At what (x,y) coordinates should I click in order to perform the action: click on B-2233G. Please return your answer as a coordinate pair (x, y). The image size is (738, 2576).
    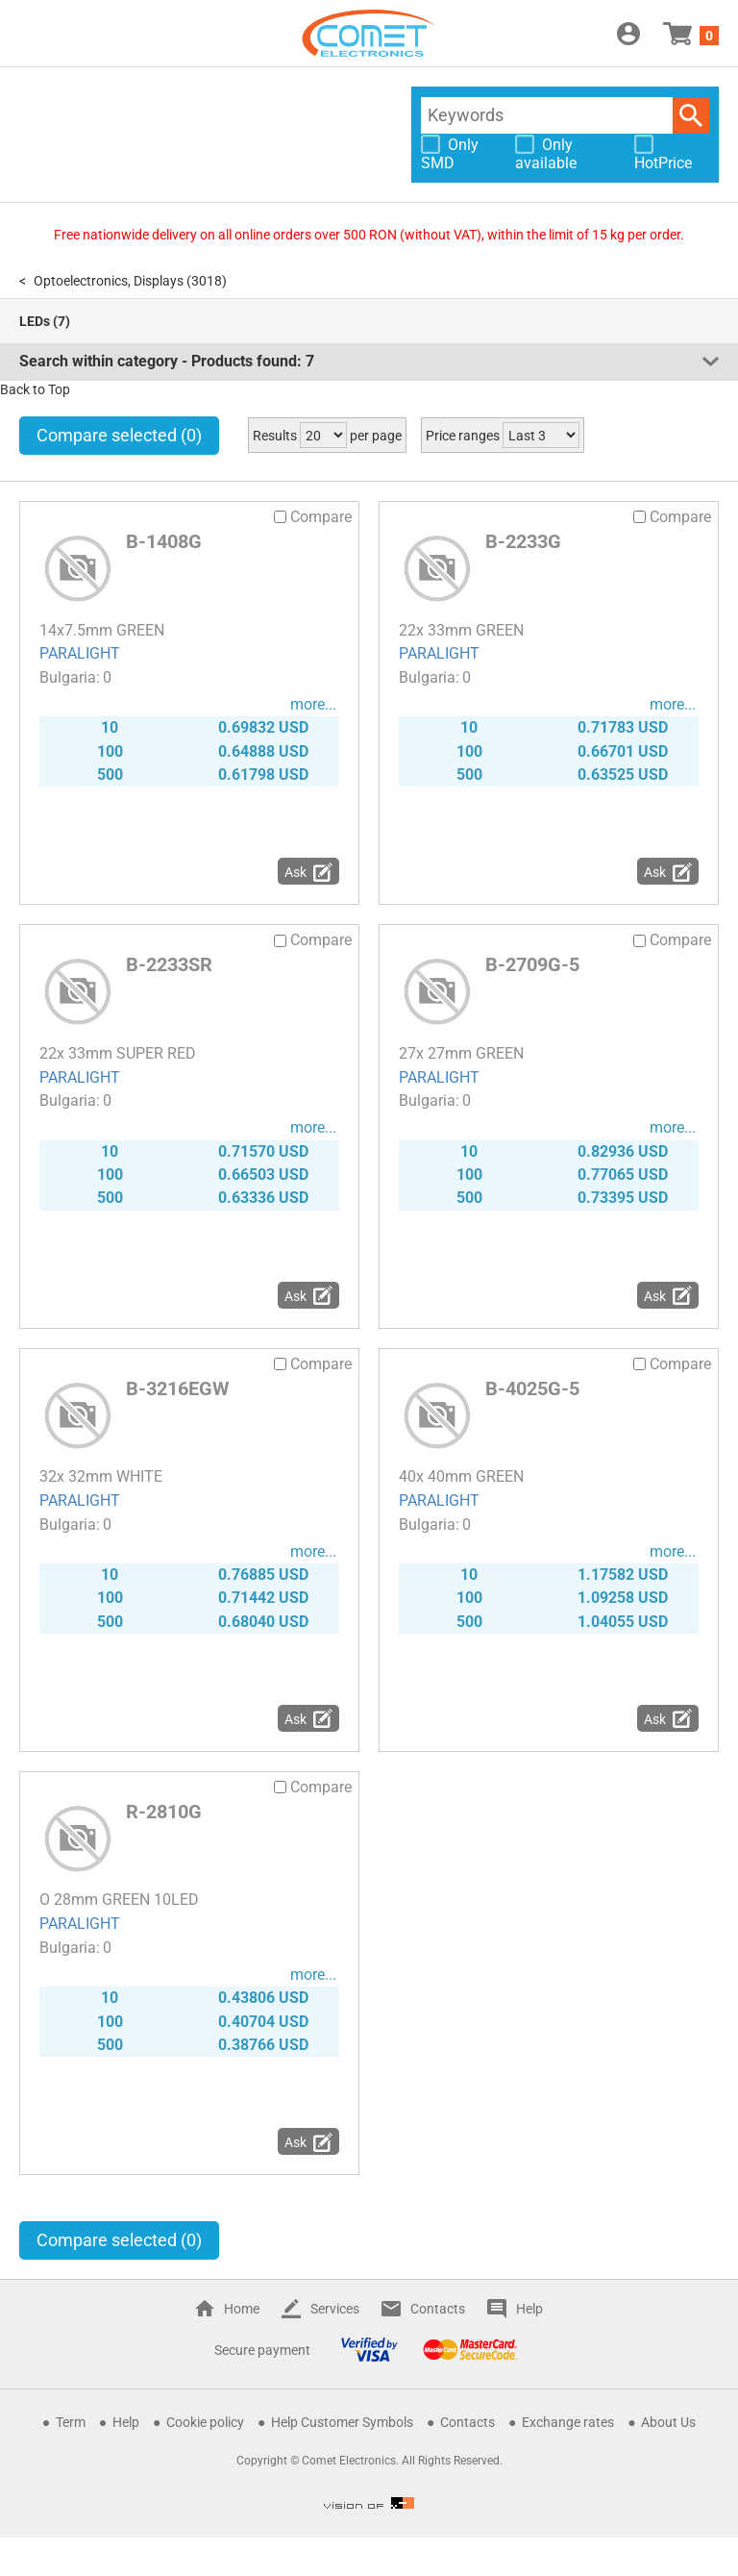
    Looking at the image, I should click on (523, 541).